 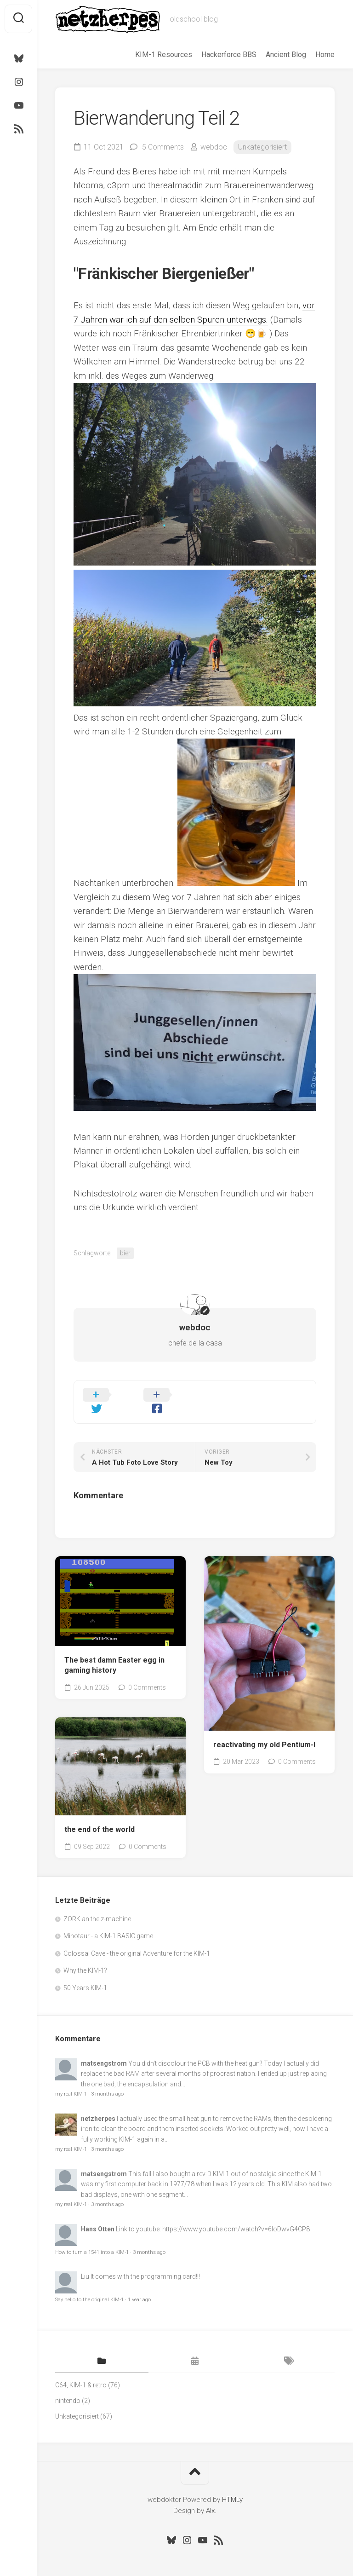 I want to click on Colossal Cave - the original Adventure for the KIM-1, so click(x=136, y=1939).